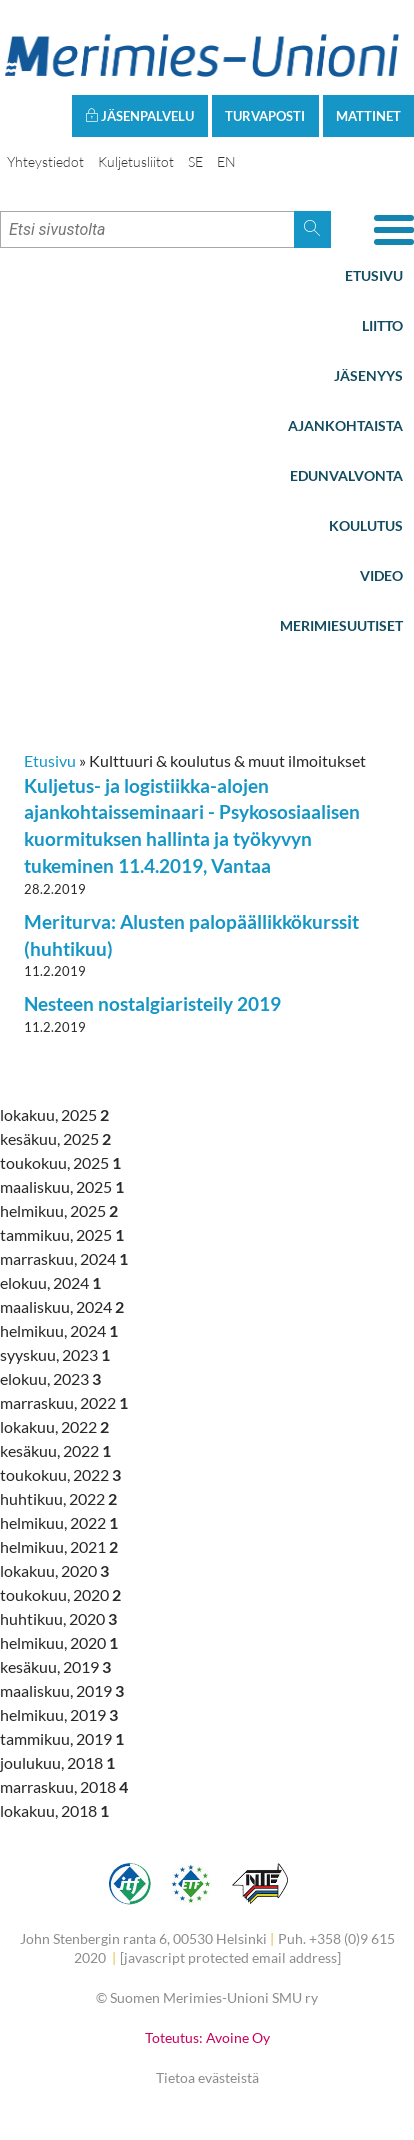 The width and height of the screenshot is (414, 2140). What do you see at coordinates (226, 161) in the screenshot?
I see `EN` at bounding box center [226, 161].